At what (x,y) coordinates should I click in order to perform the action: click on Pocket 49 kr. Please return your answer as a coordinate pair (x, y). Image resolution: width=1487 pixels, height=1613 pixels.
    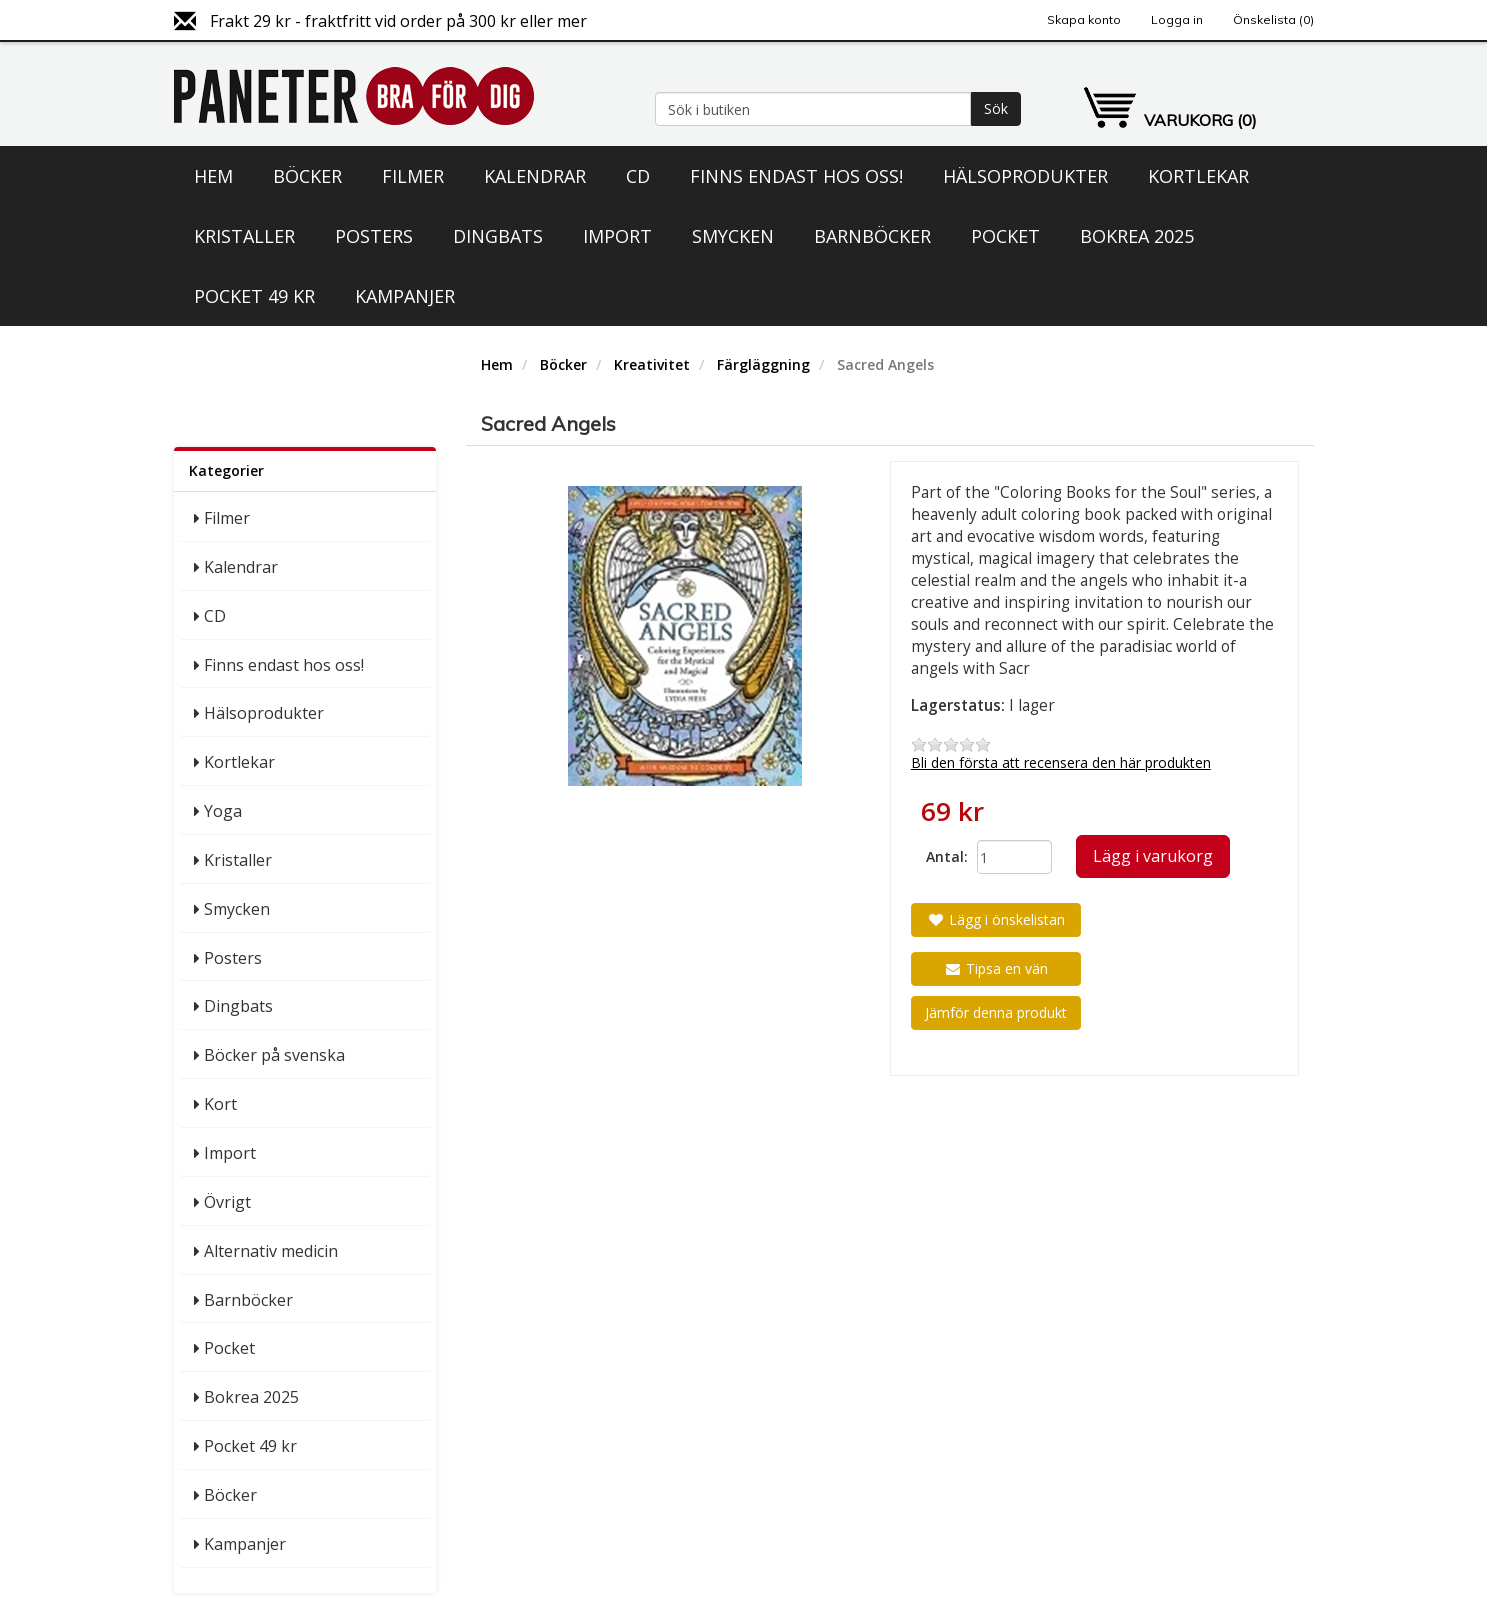
    Looking at the image, I should click on (254, 296).